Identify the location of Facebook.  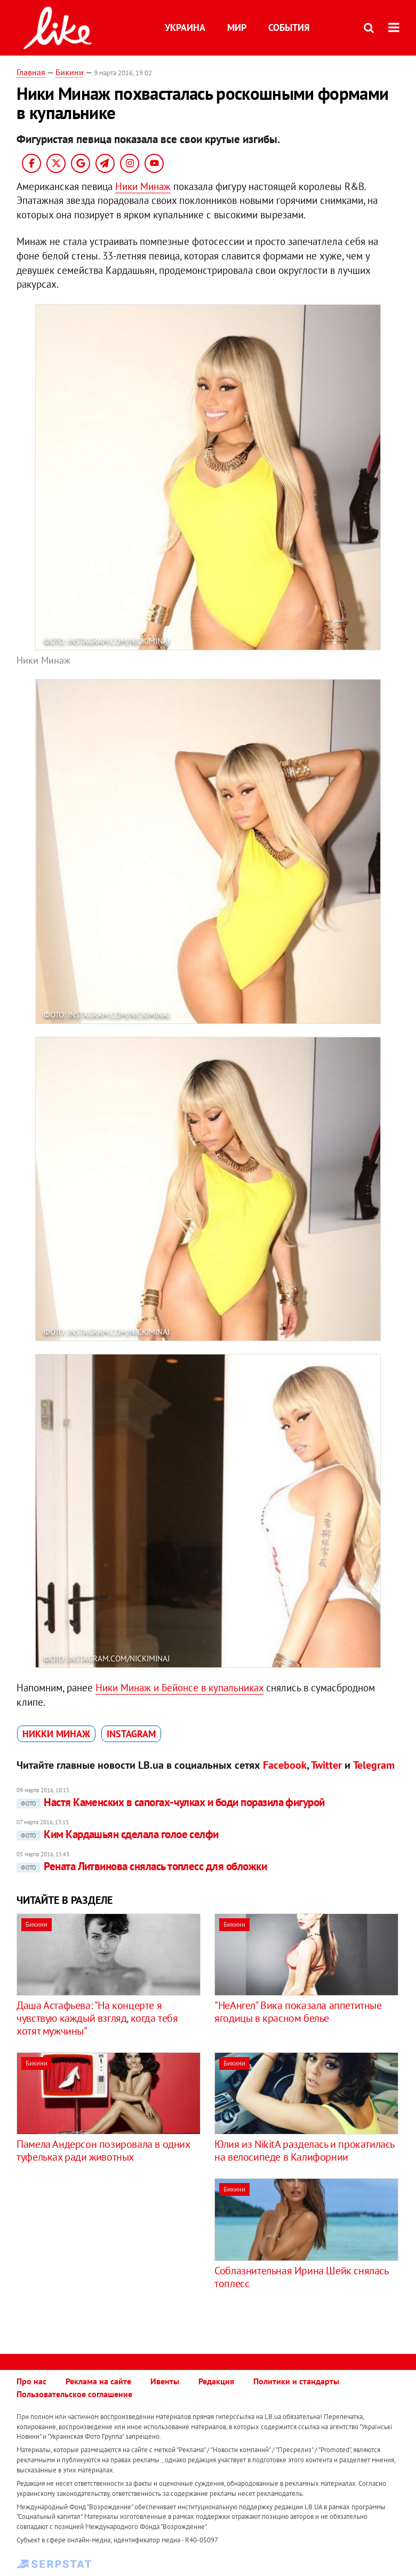
(285, 1765).